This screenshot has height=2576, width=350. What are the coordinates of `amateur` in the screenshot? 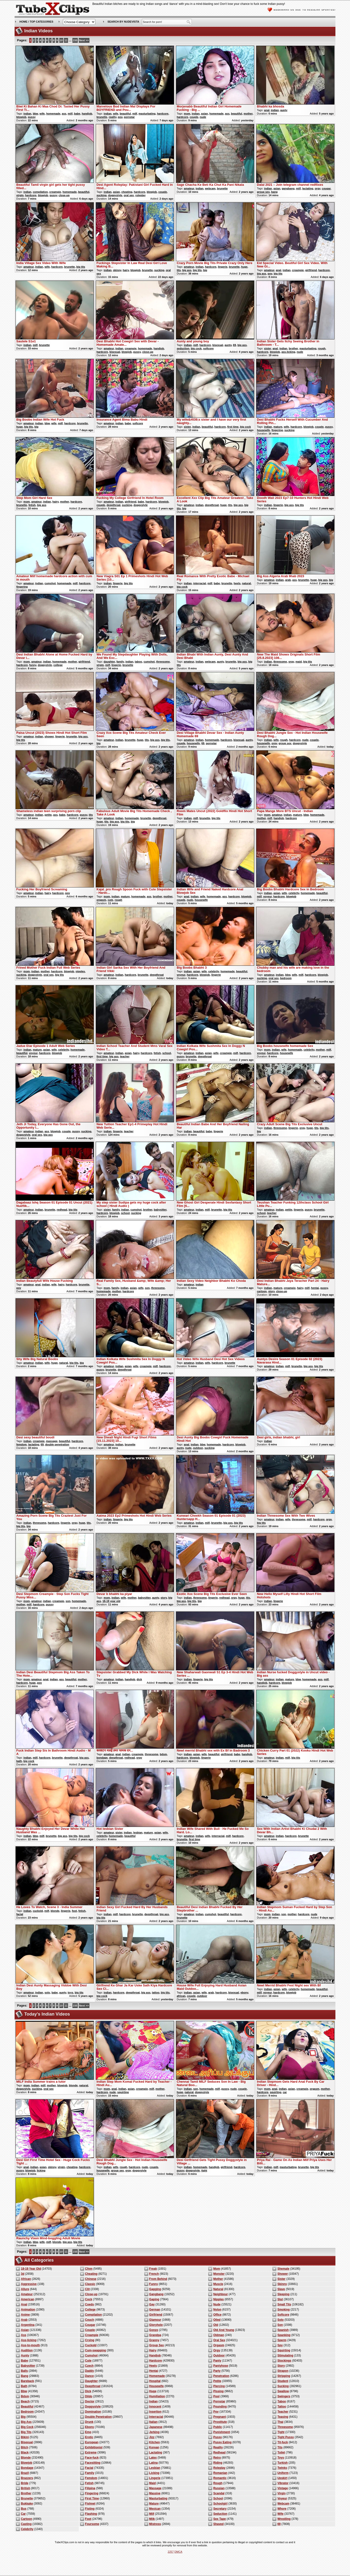 It's located at (189, 188).